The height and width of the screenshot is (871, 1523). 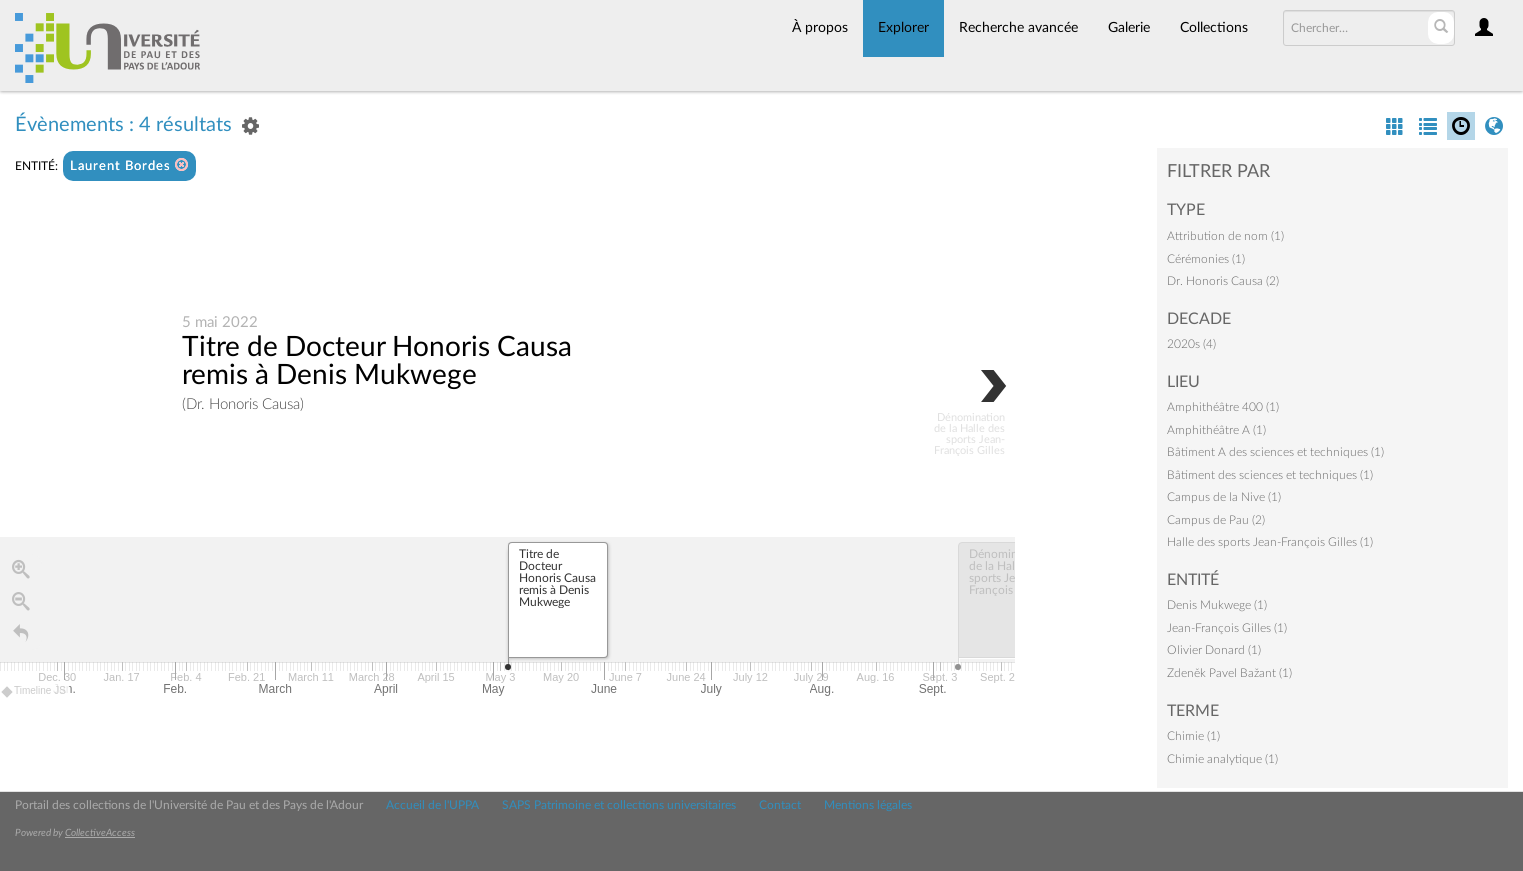 What do you see at coordinates (1206, 259) in the screenshot?
I see `Cérémonies (1)` at bounding box center [1206, 259].